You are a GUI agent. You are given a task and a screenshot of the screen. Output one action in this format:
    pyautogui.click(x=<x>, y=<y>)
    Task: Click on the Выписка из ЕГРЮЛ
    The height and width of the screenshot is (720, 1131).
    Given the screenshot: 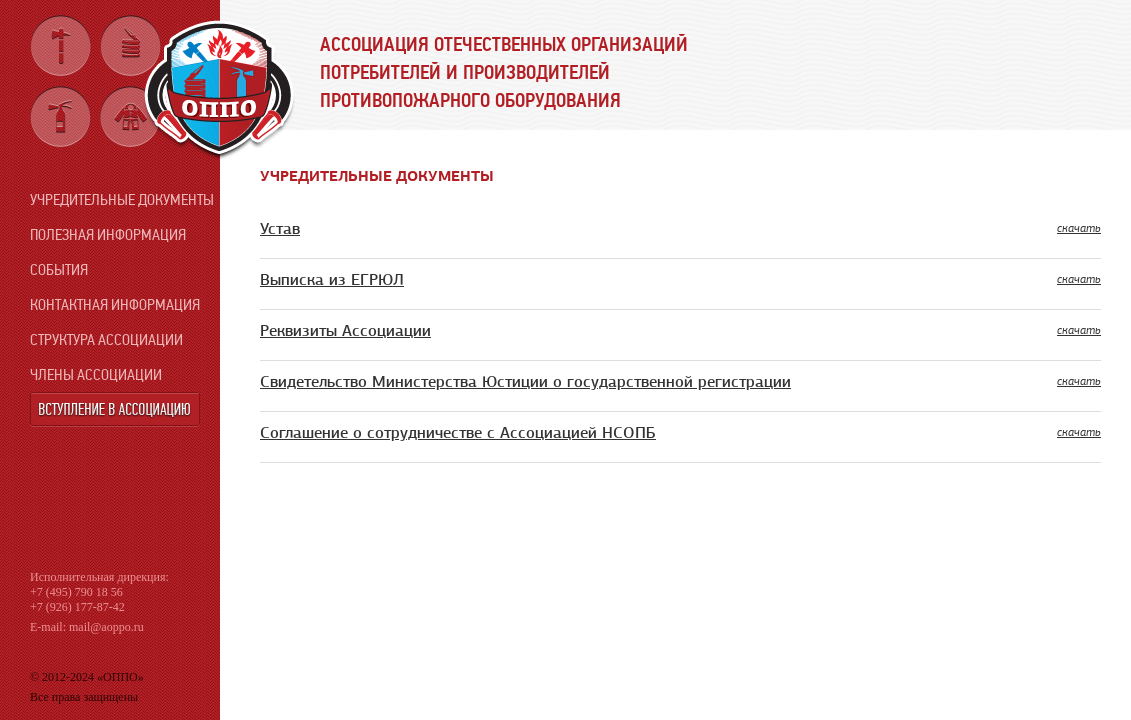 What is the action you would take?
    pyautogui.click(x=332, y=280)
    